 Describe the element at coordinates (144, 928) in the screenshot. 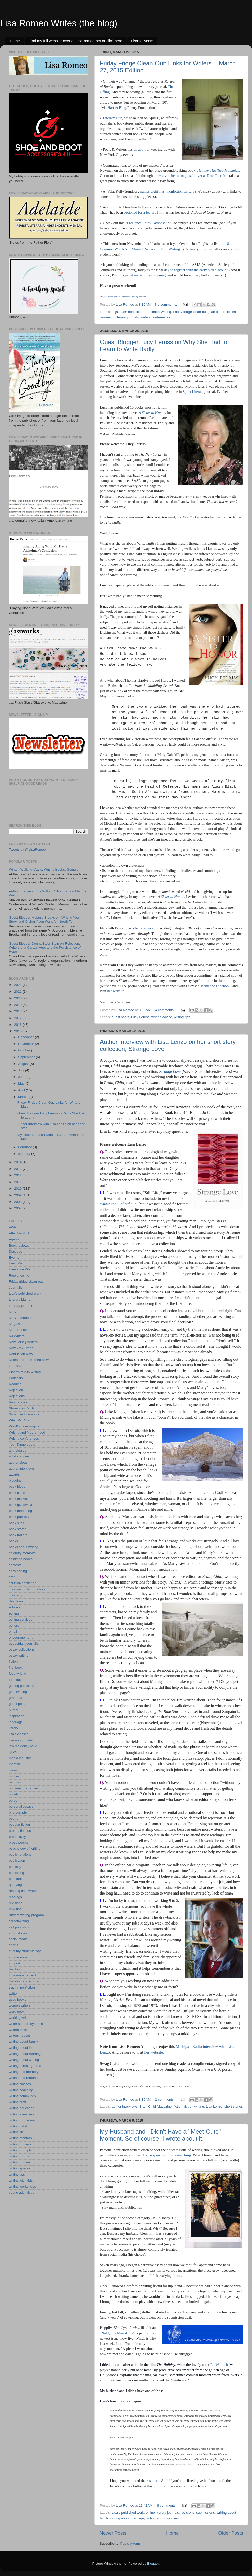

I see `bit of advice` at that location.